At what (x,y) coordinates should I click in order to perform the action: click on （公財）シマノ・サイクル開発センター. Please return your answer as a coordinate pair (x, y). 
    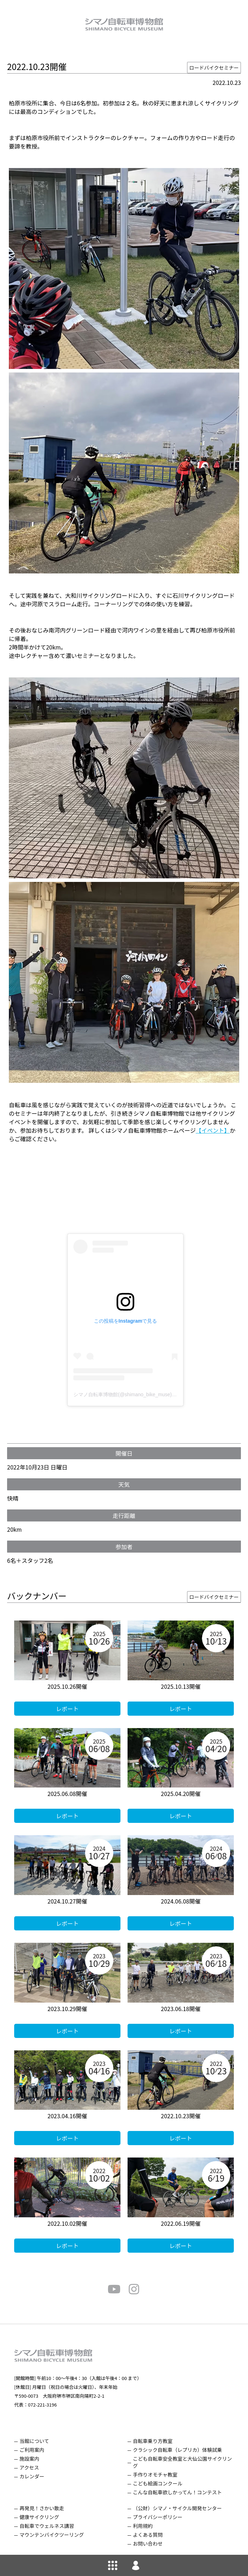
    Looking at the image, I should click on (177, 2508).